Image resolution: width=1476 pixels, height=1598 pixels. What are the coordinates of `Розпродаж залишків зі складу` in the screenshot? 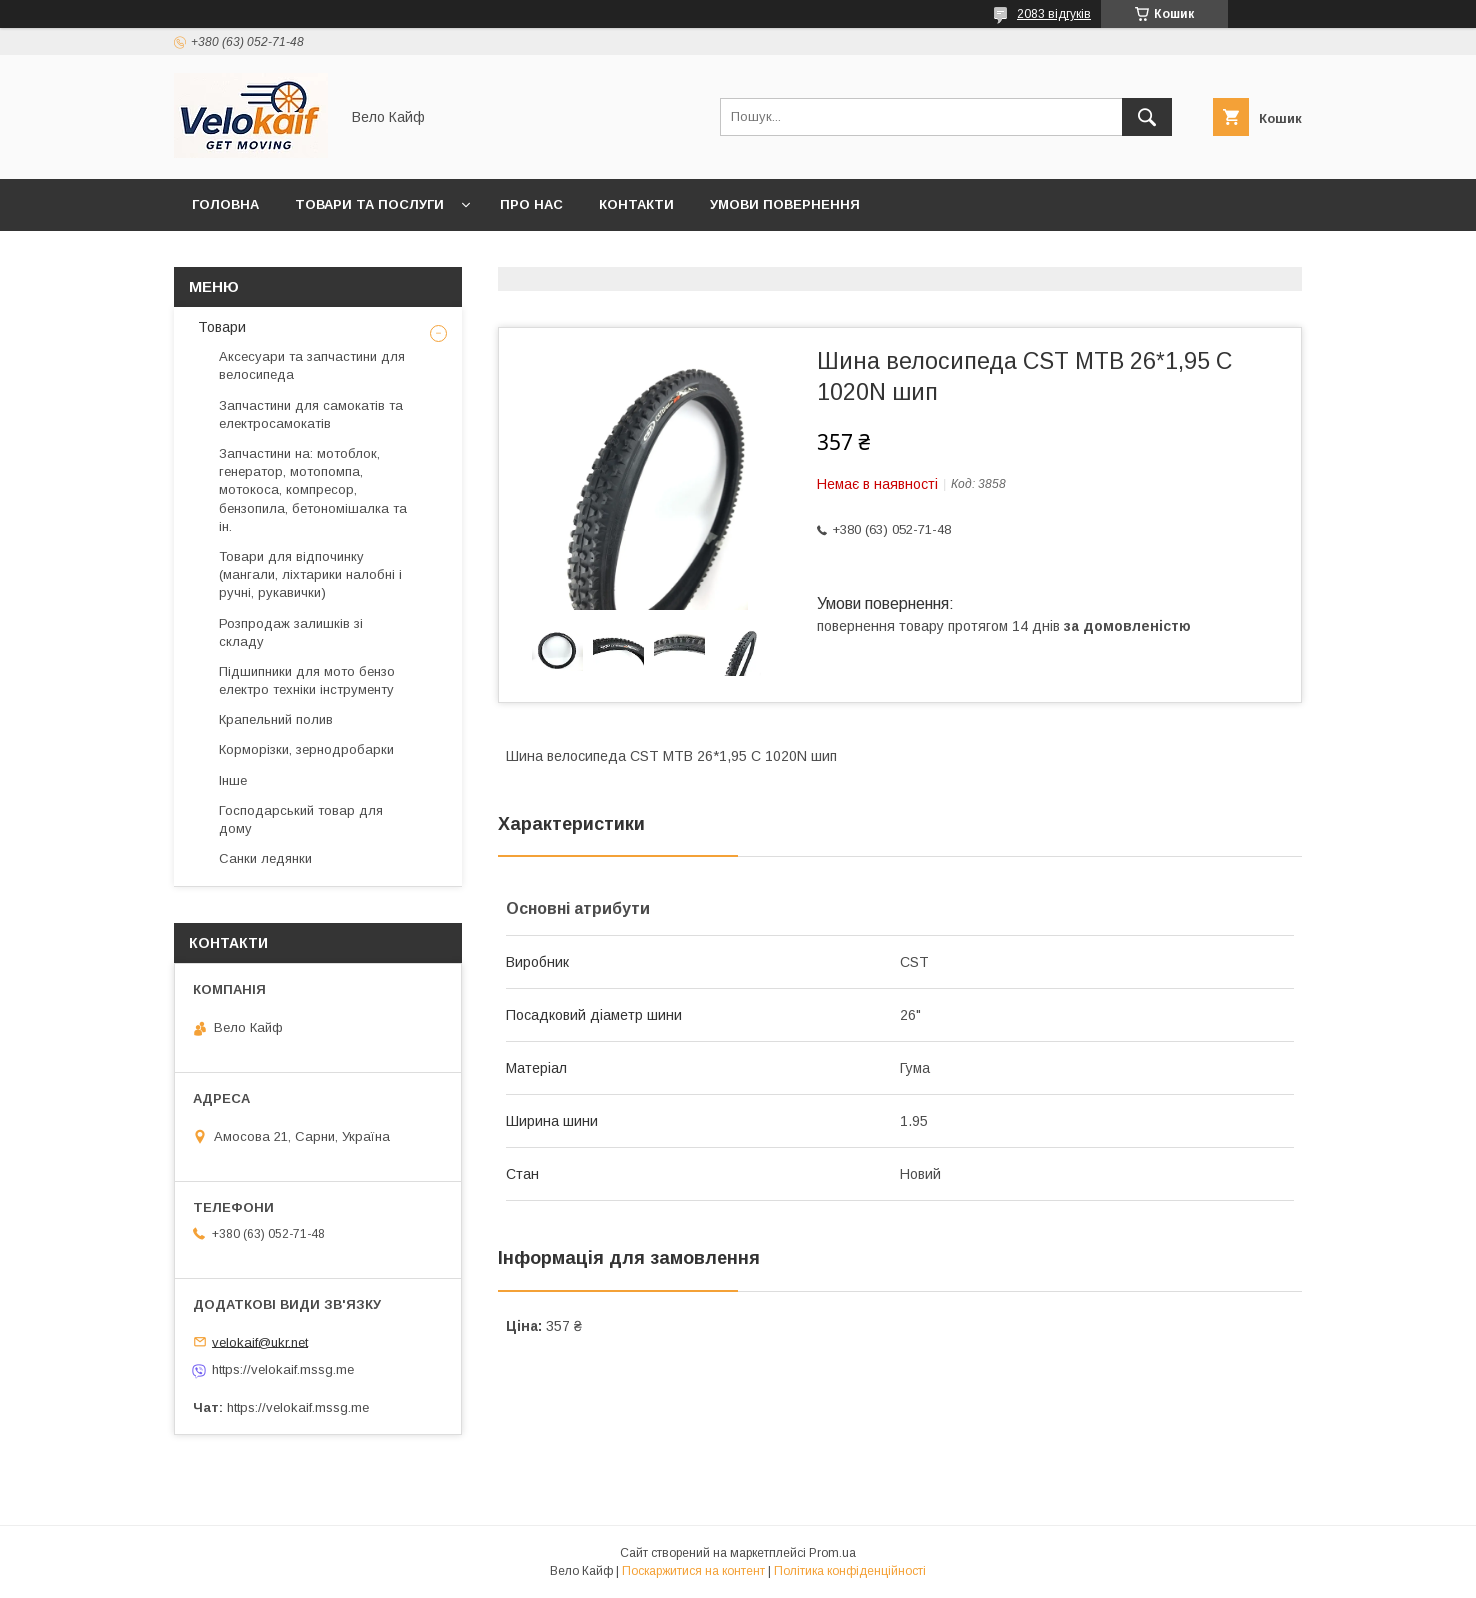 It's located at (291, 632).